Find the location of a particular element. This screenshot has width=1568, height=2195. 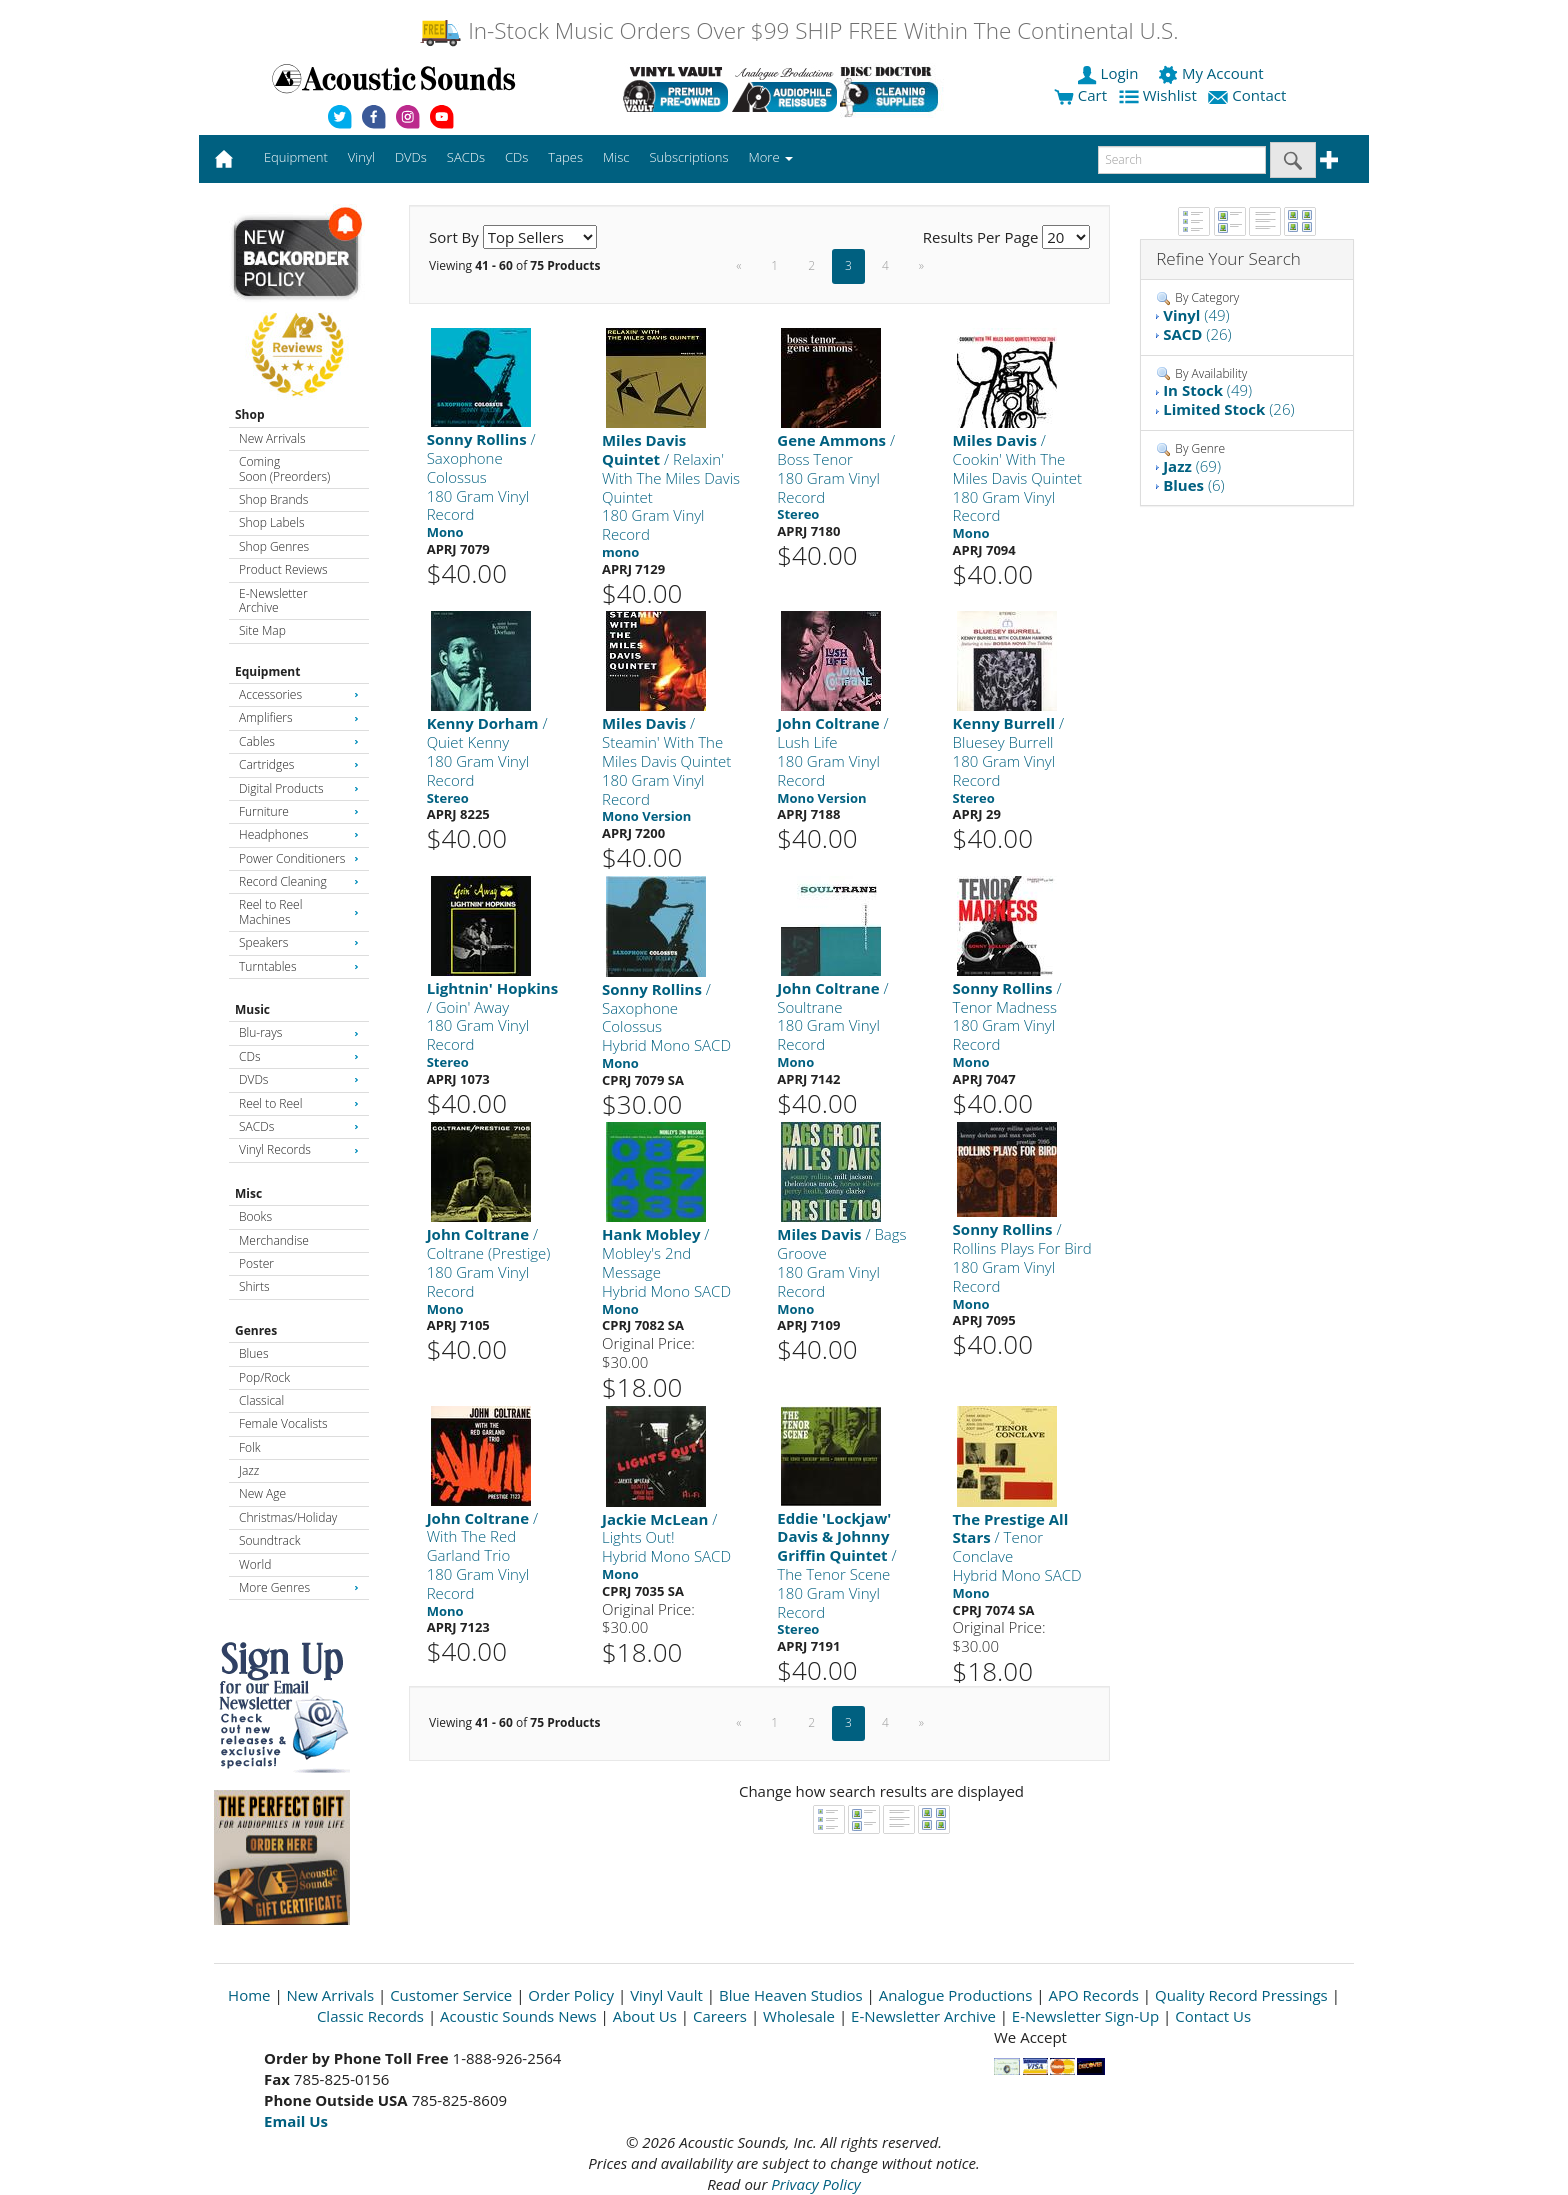

Shop is located at coordinates (250, 414).